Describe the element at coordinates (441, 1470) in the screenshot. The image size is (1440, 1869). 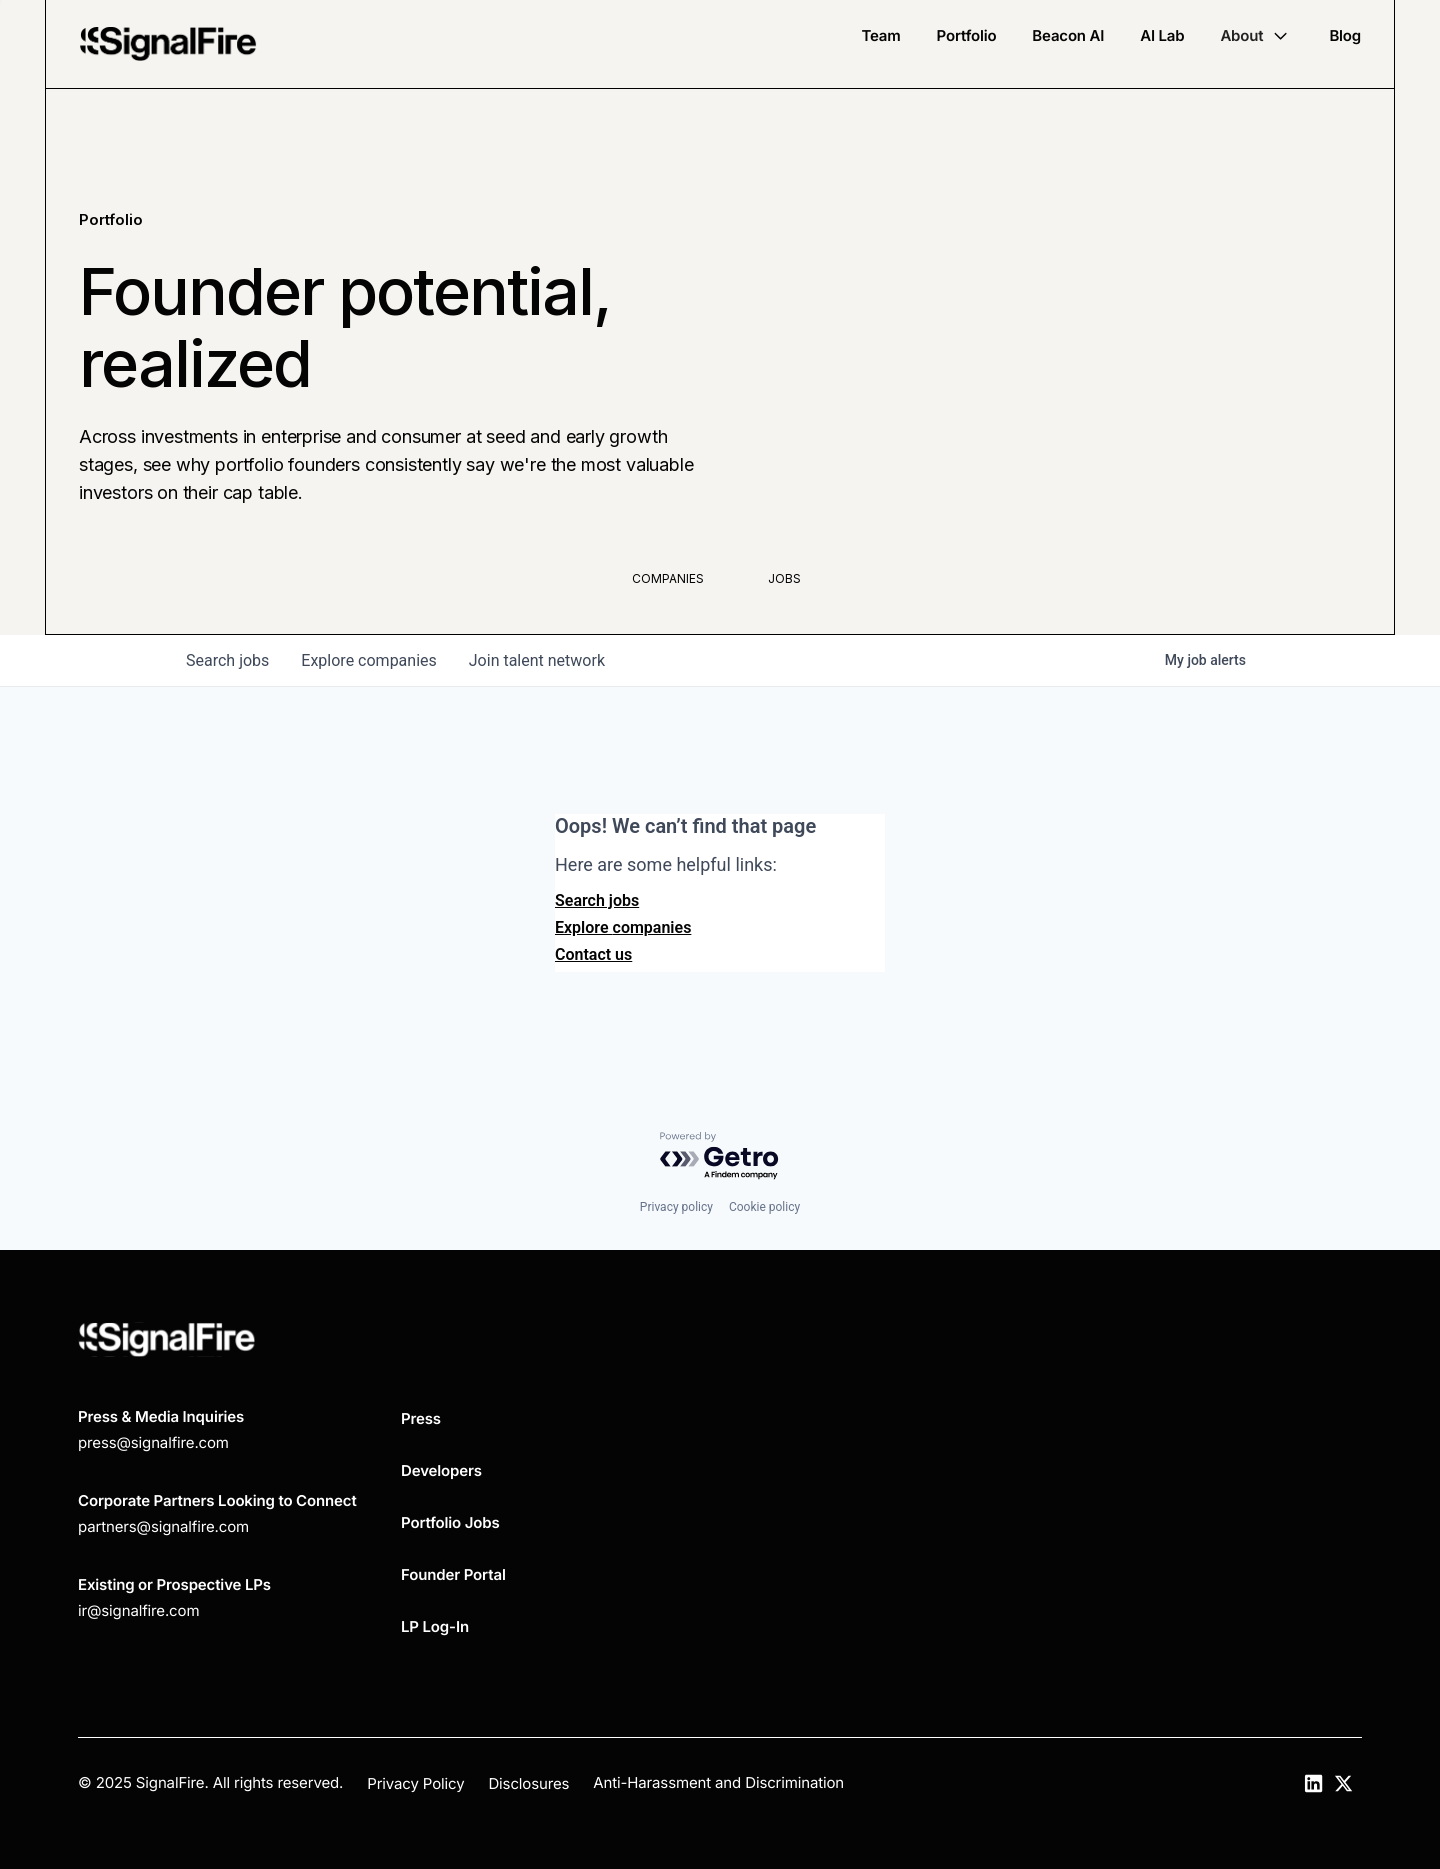
I see `Developers` at that location.